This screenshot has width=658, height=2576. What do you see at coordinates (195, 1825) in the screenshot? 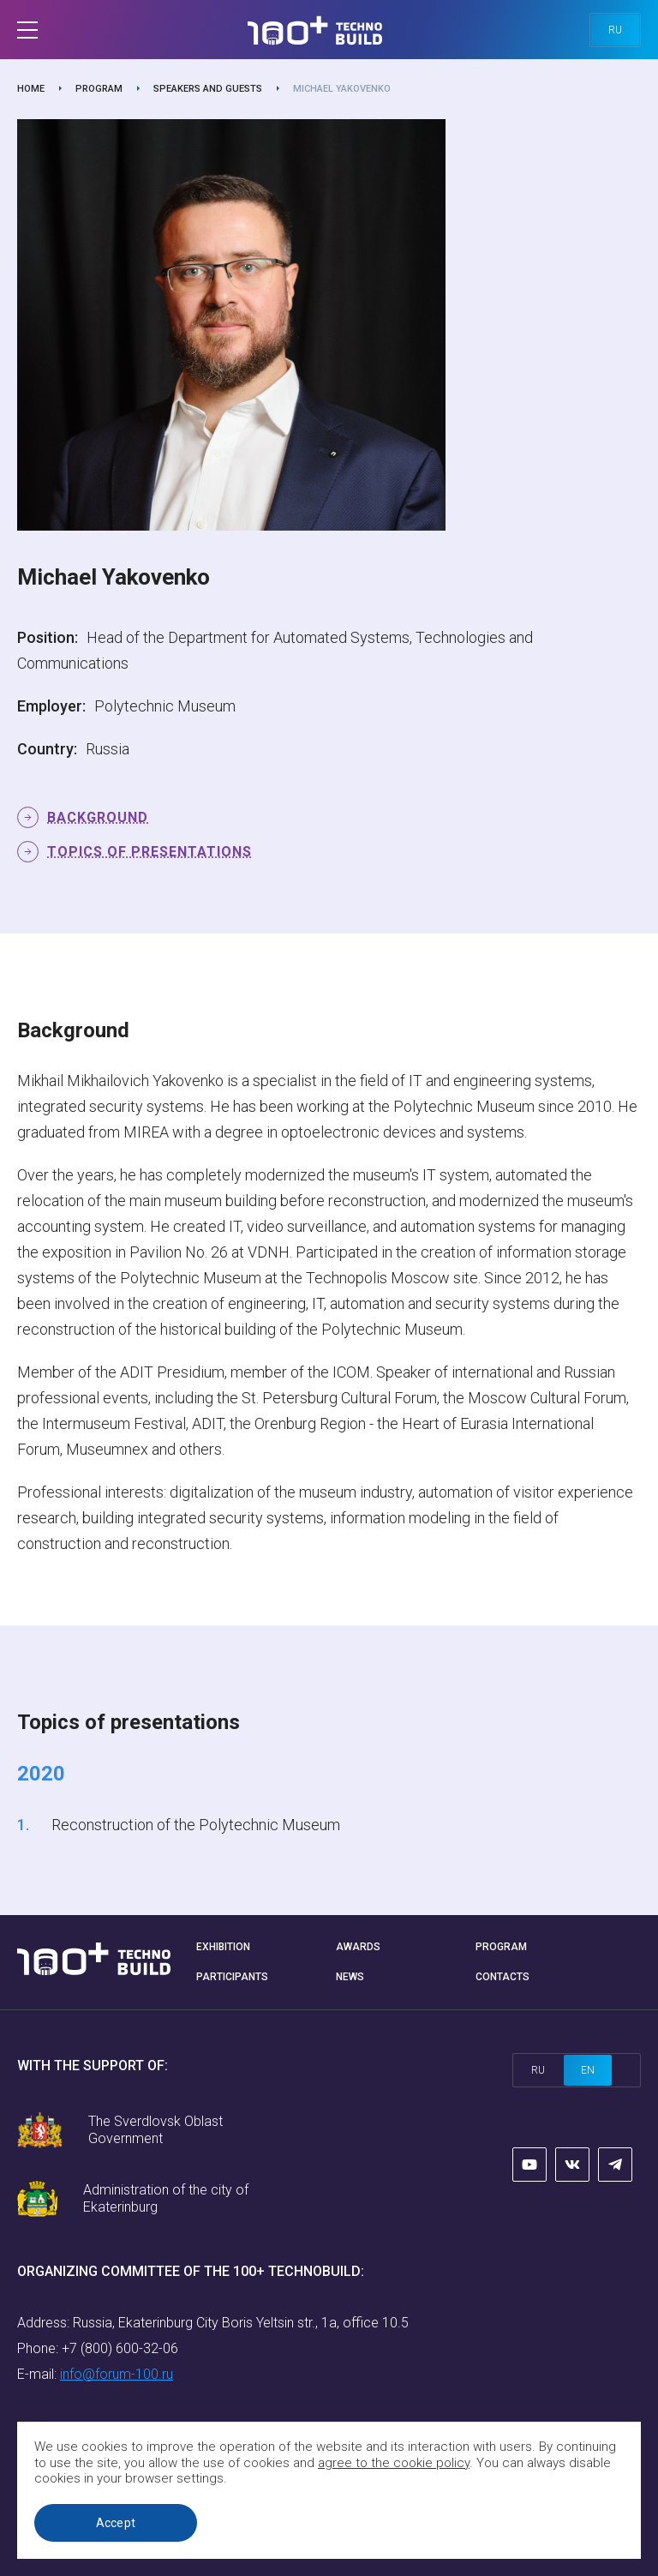
I see `Reconstruction of the Polytechnic Museum` at bounding box center [195, 1825].